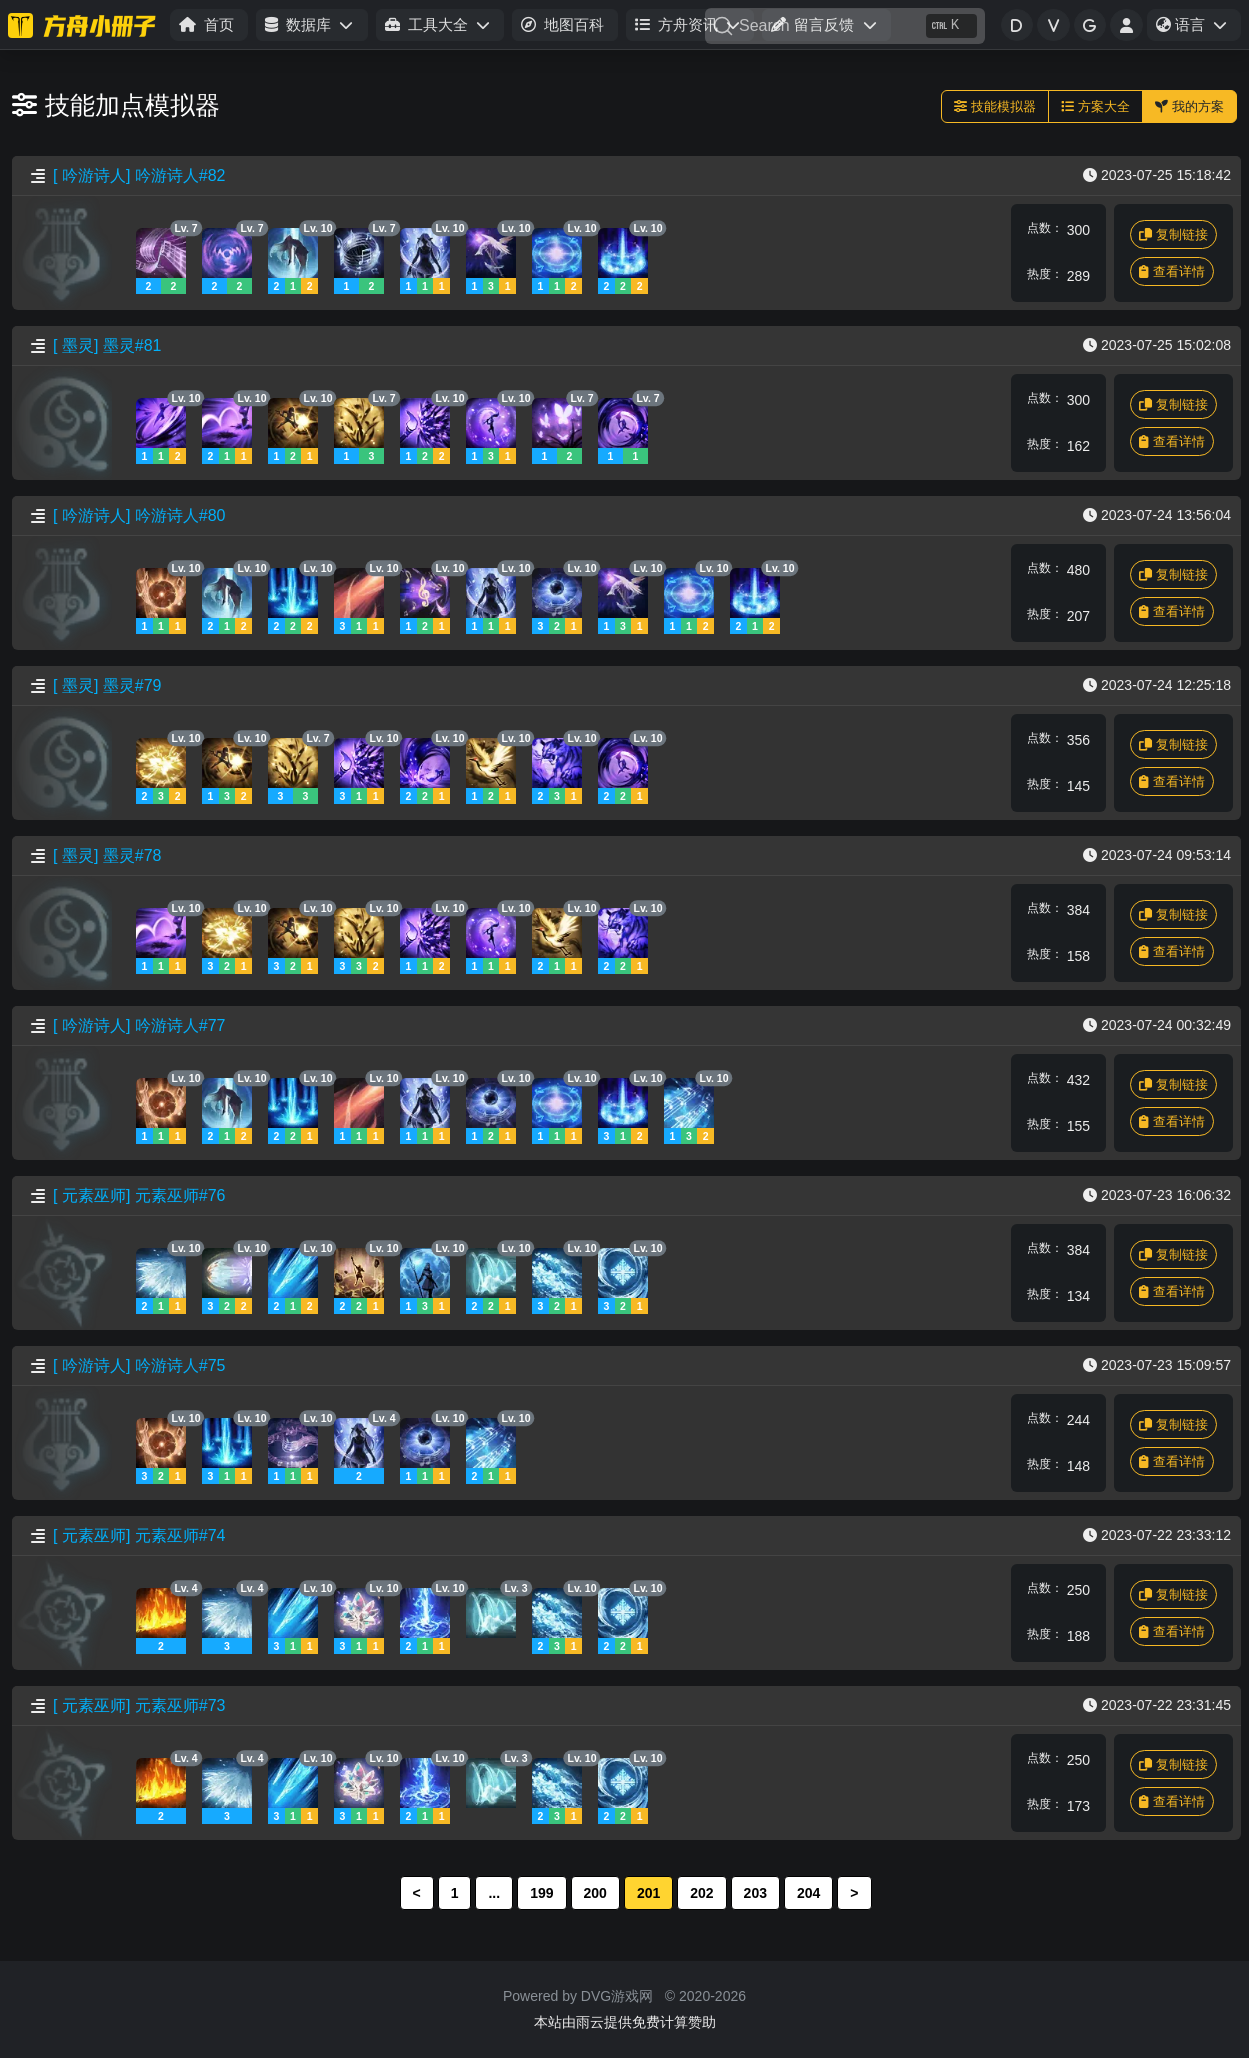 This screenshot has height=2058, width=1249. Describe the element at coordinates (139, 1535) in the screenshot. I see `[ 元素巫师] 元素巫师#74` at that location.